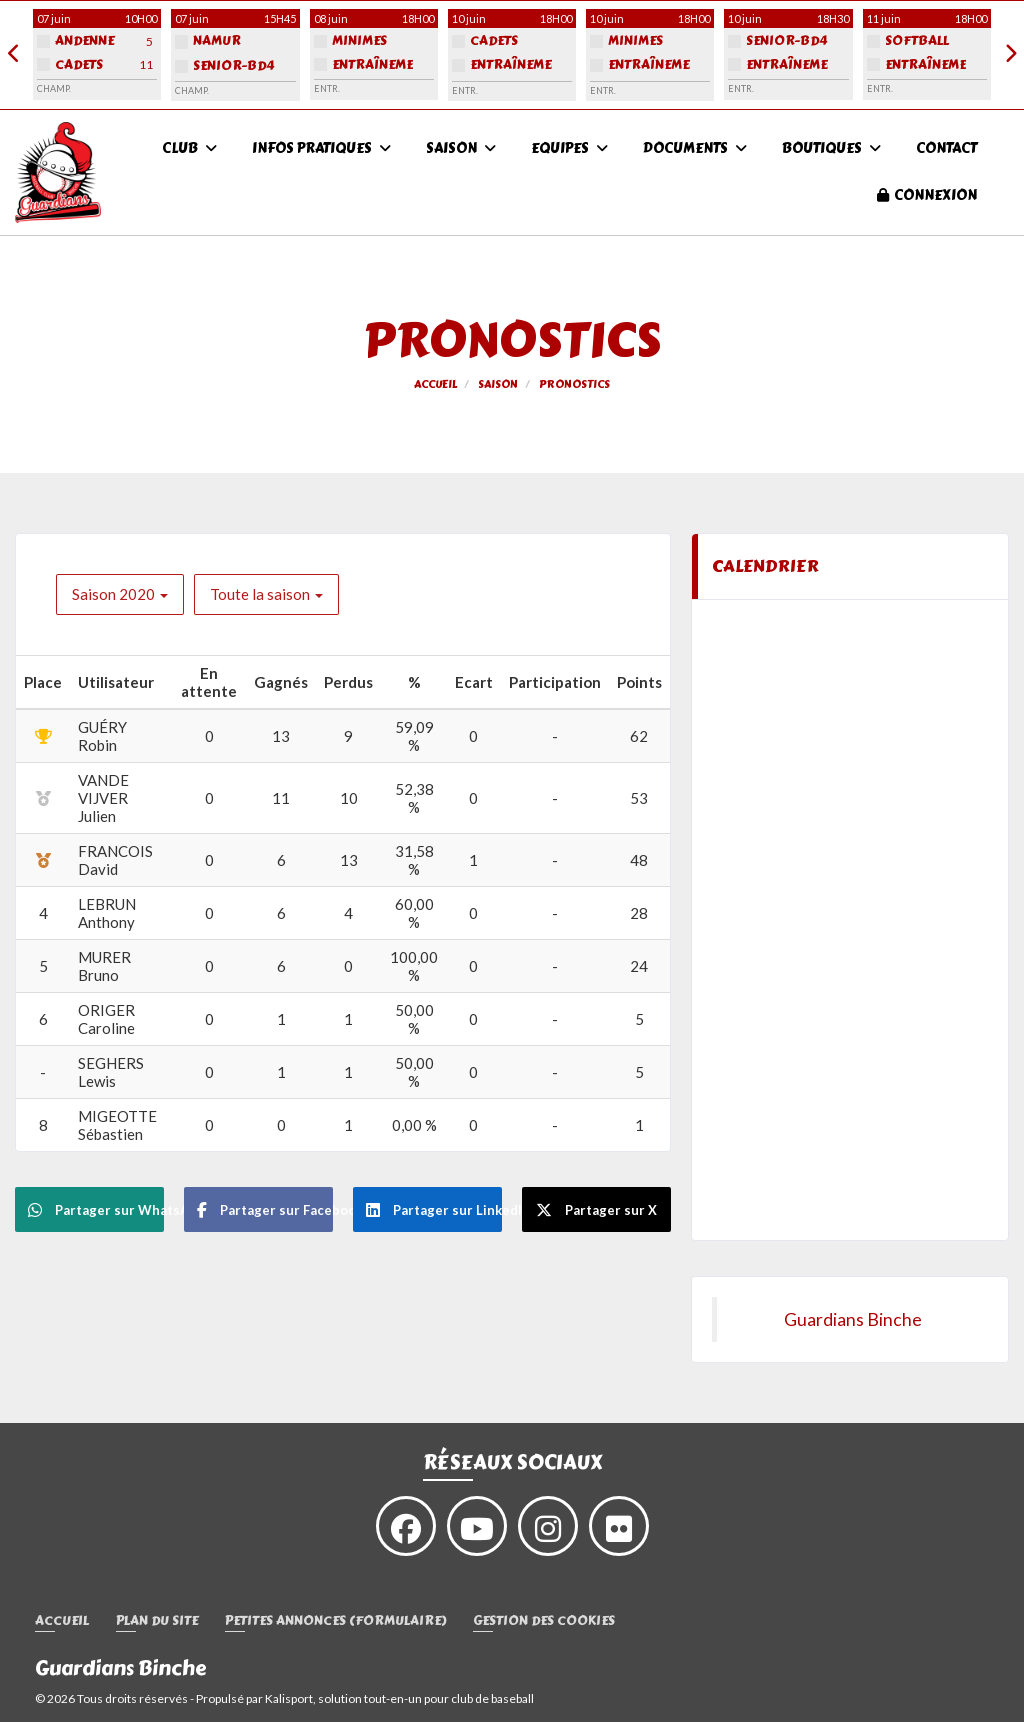  I want to click on Accueil, so click(62, 1621).